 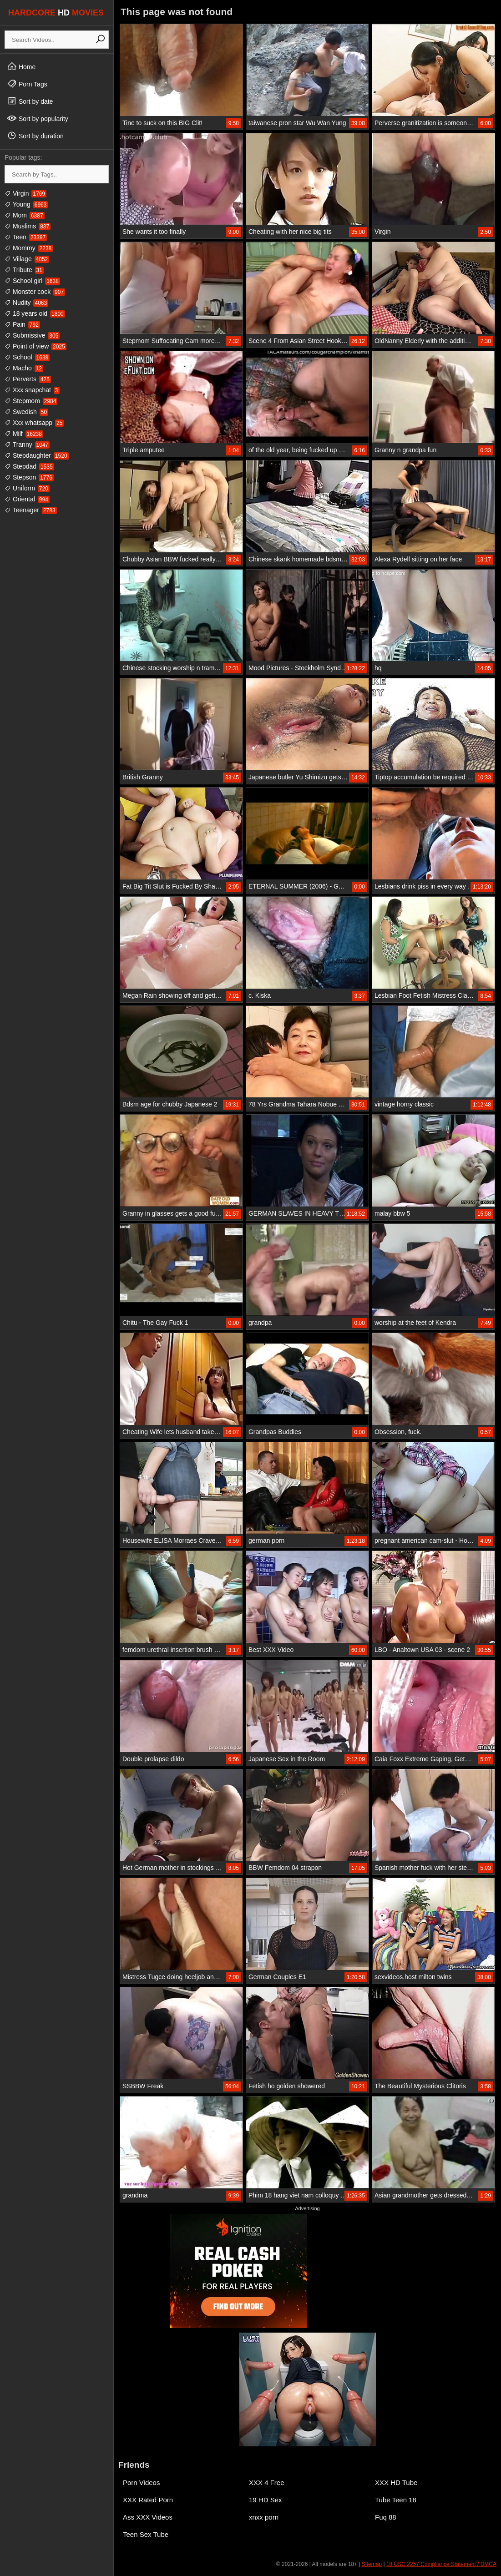 I want to click on Oriental, so click(x=27, y=499).